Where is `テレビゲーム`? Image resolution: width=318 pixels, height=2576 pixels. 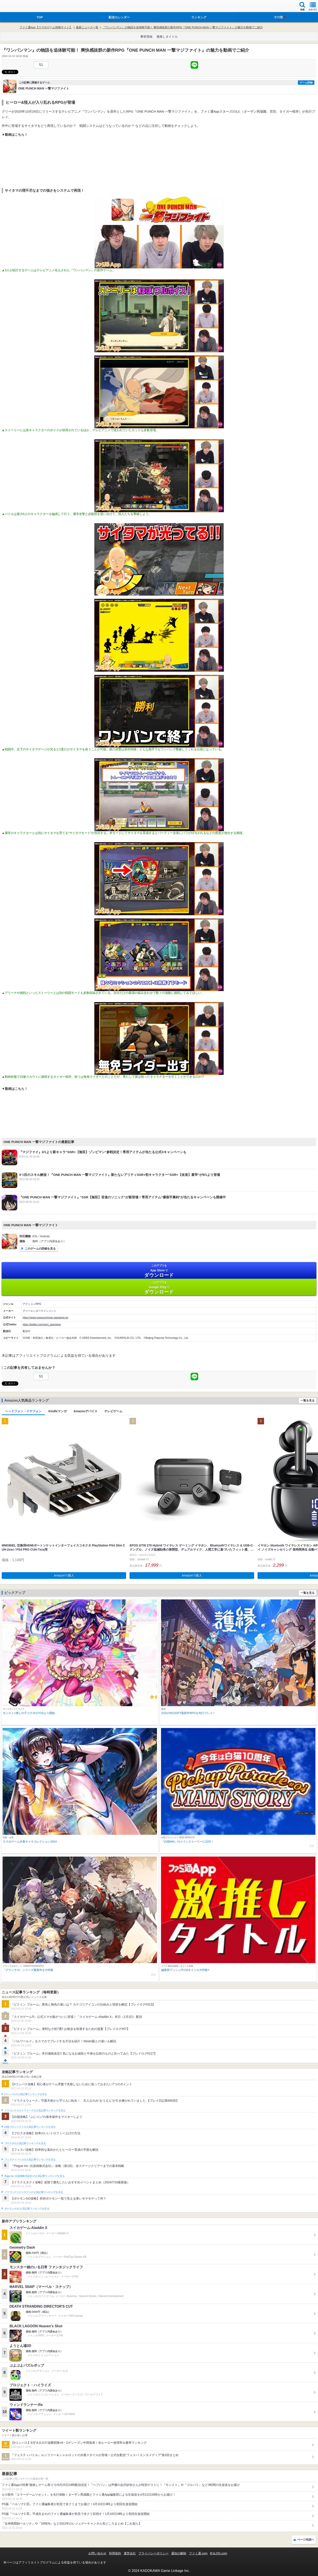
テレビゲーム is located at coordinates (113, 1411).